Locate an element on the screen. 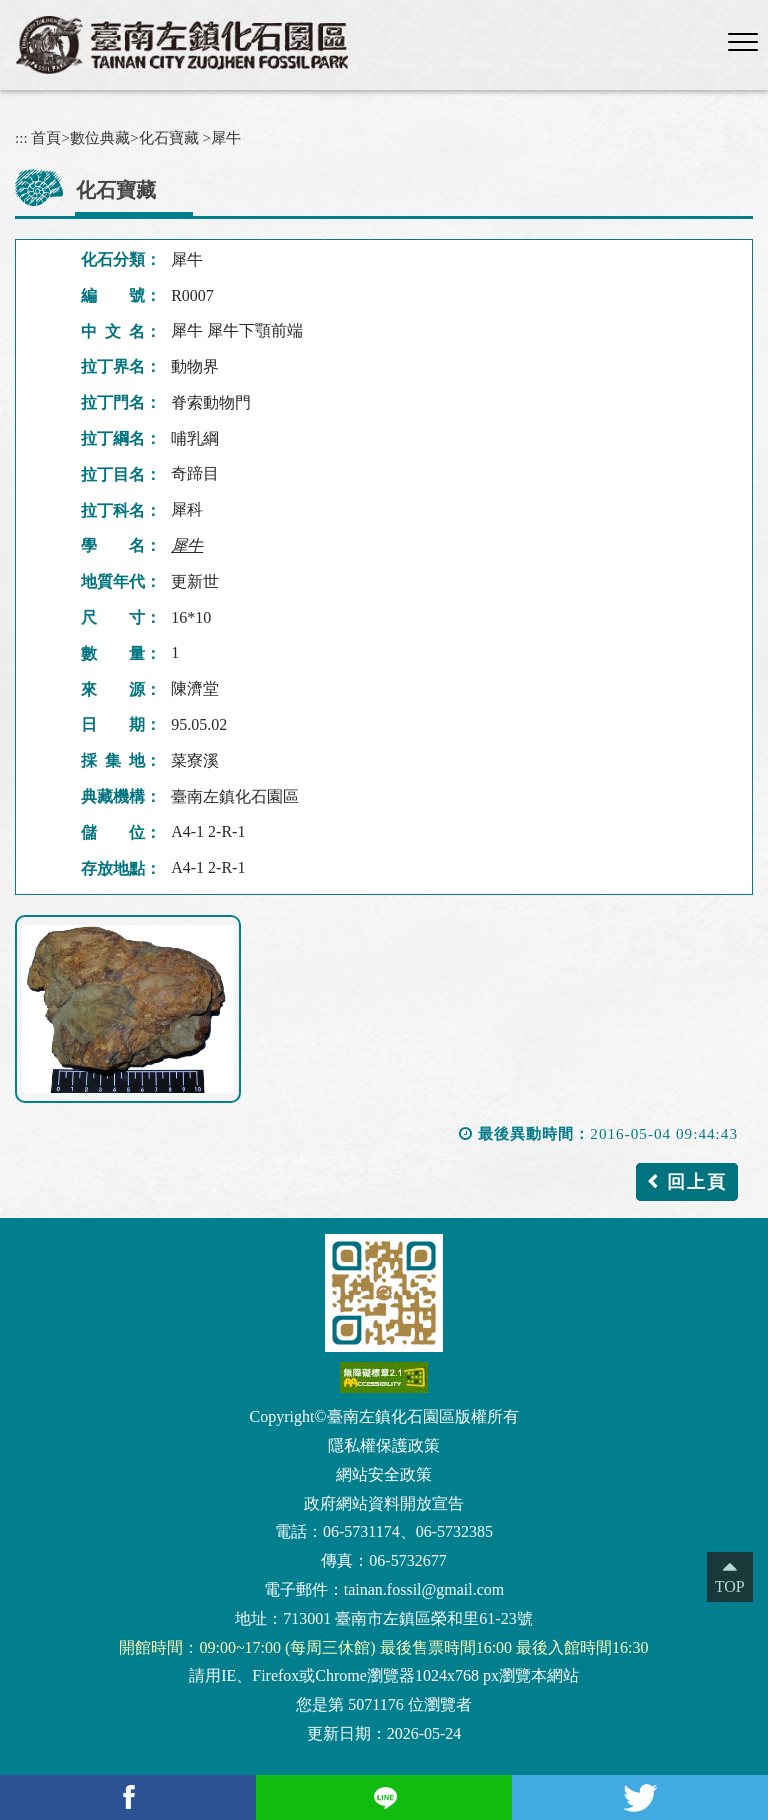 Image resolution: width=768 pixels, height=1820 pixels. [Line(另開新視窗)] is located at coordinates (384, 1797).